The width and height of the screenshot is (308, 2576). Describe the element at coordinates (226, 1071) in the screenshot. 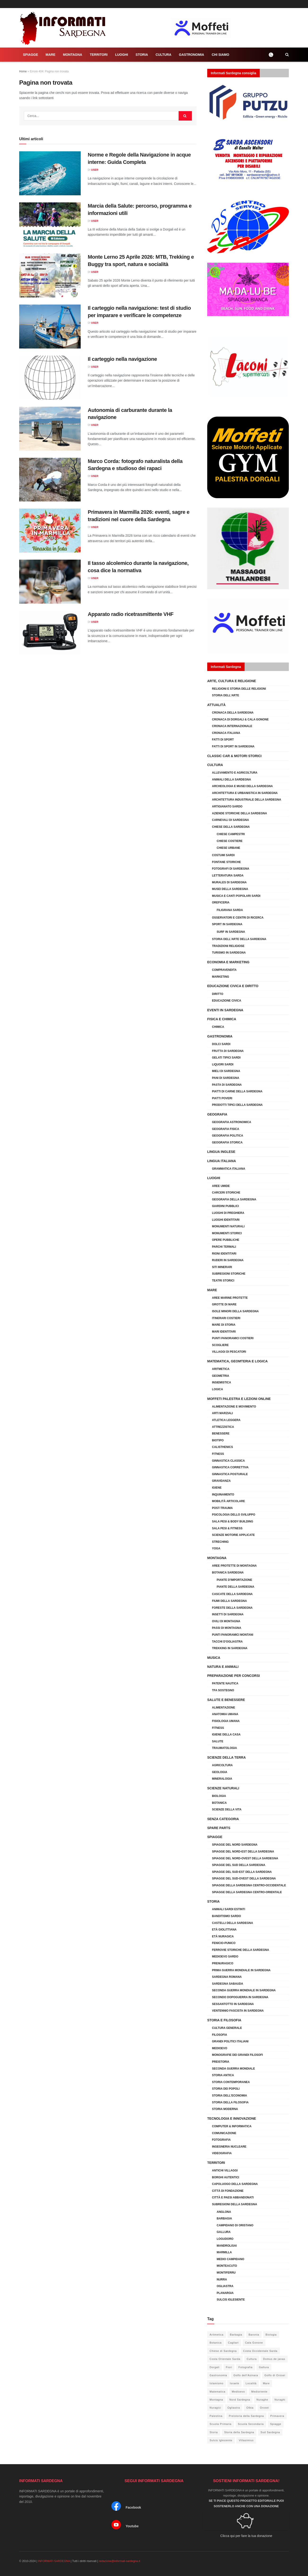

I see `Mieli di Sardegna` at that location.